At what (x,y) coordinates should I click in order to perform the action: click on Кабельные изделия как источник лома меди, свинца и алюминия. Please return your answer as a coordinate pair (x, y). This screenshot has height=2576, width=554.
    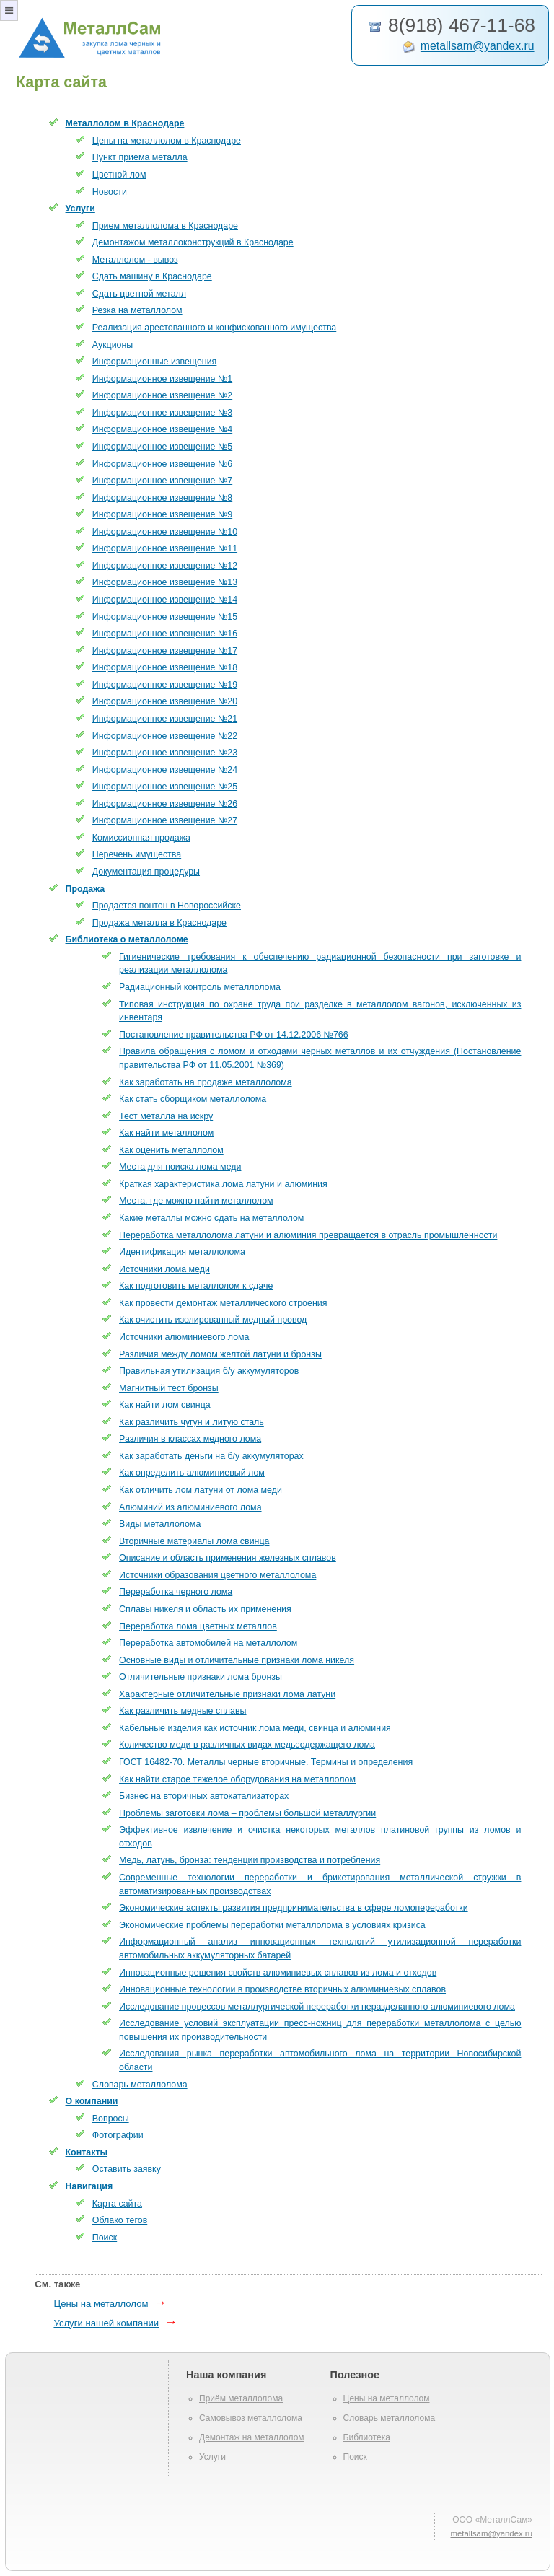
    Looking at the image, I should click on (255, 1728).